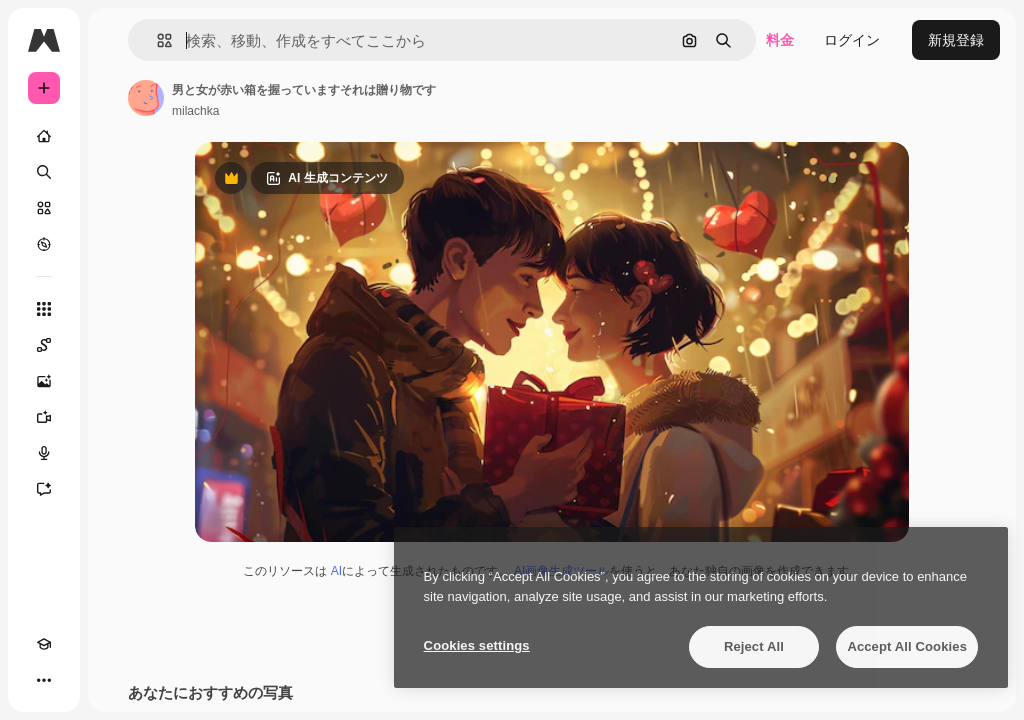 Image resolution: width=1024 pixels, height=720 pixels. I want to click on AI, so click(336, 571).